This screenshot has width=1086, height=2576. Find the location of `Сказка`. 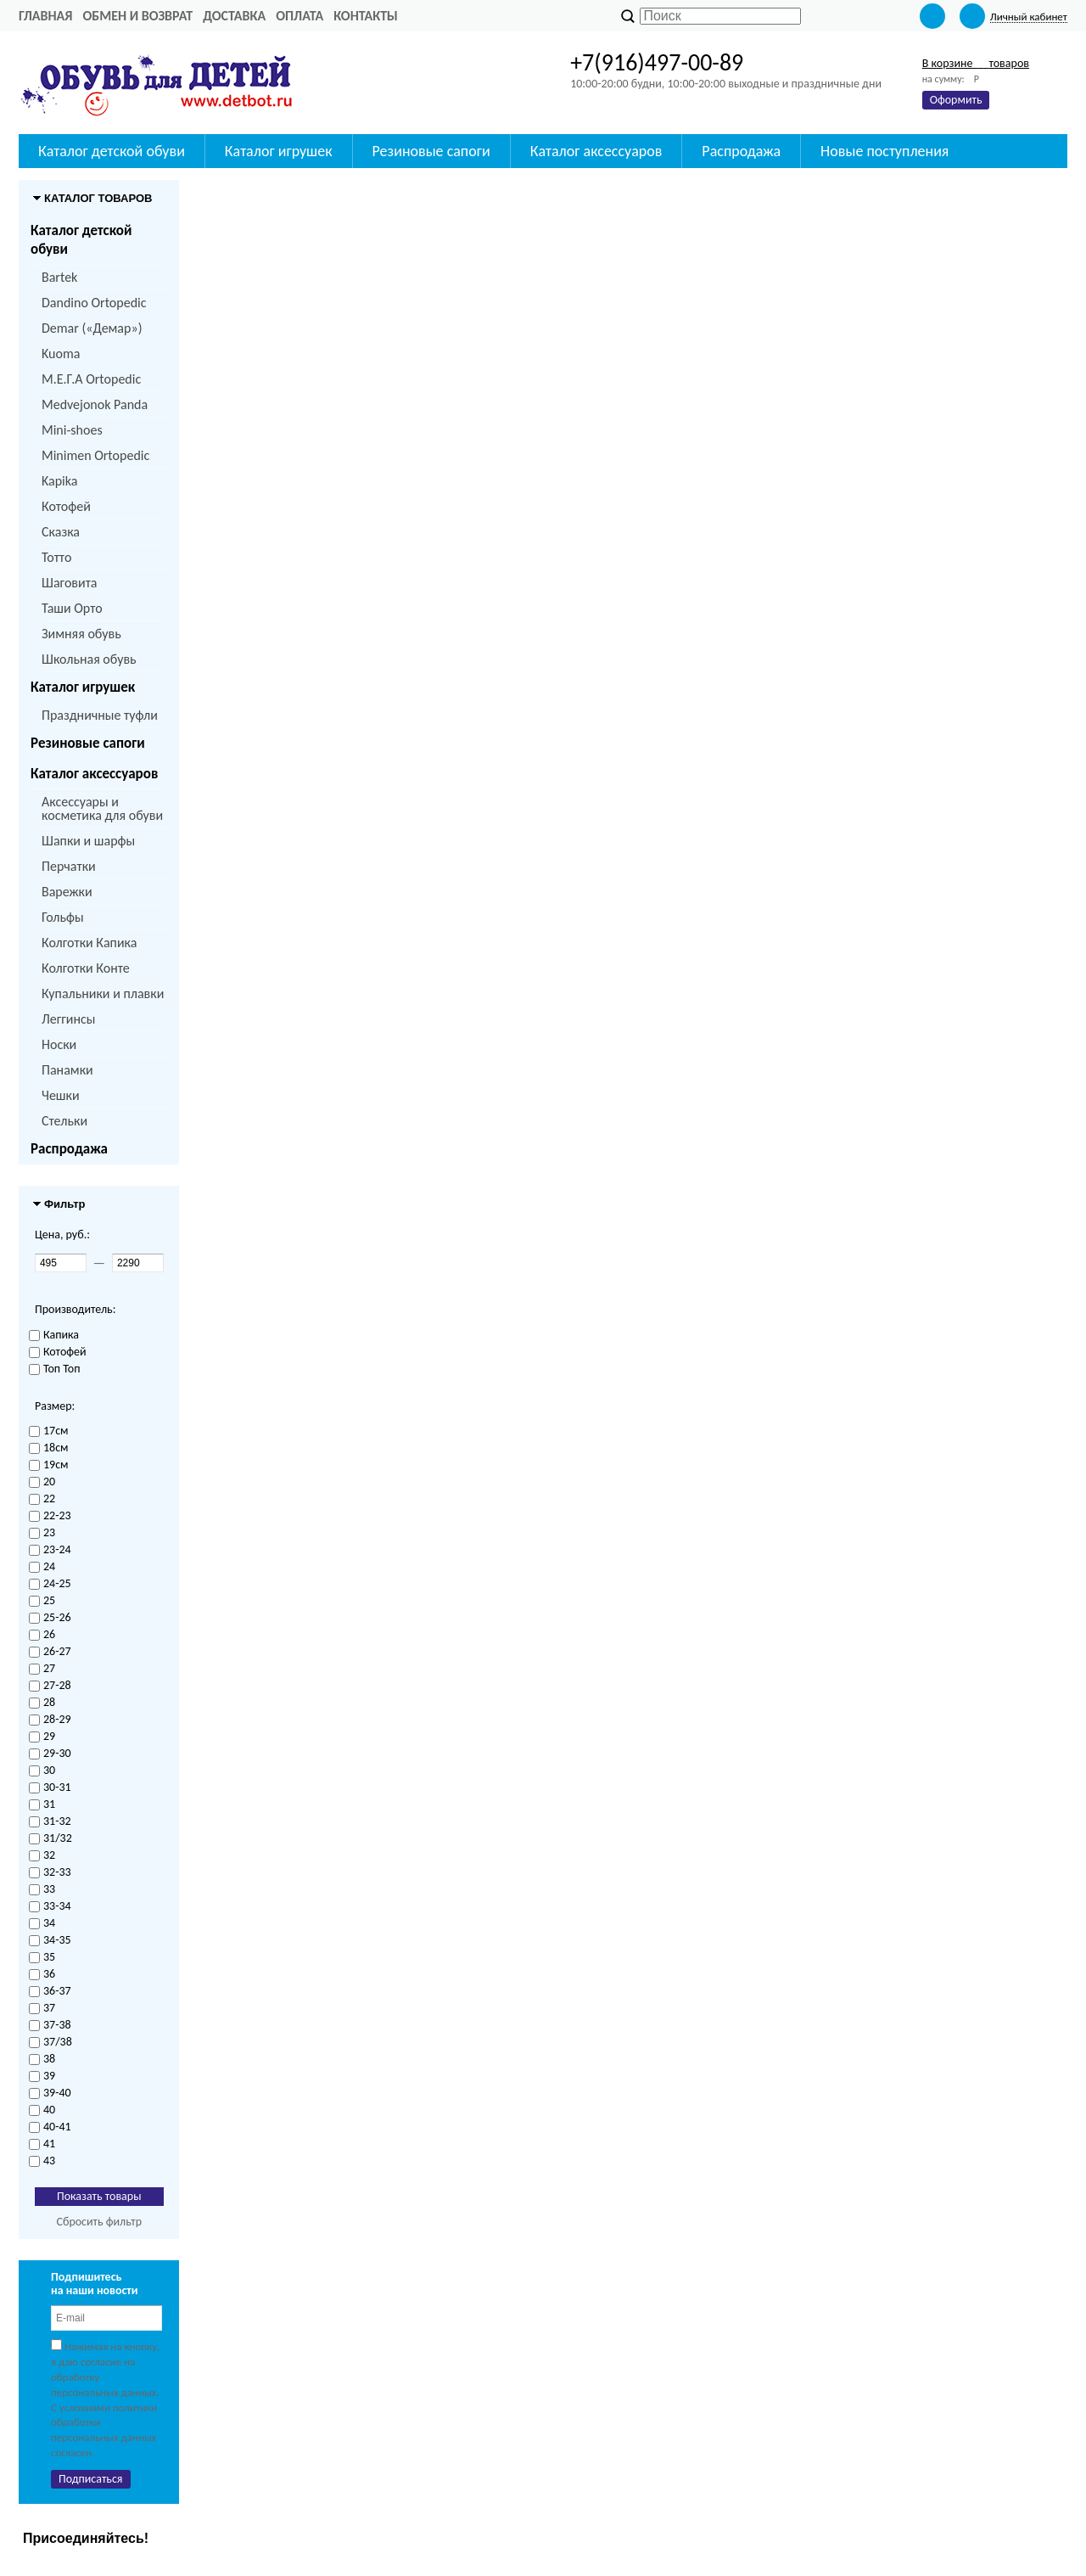

Сказка is located at coordinates (61, 532).